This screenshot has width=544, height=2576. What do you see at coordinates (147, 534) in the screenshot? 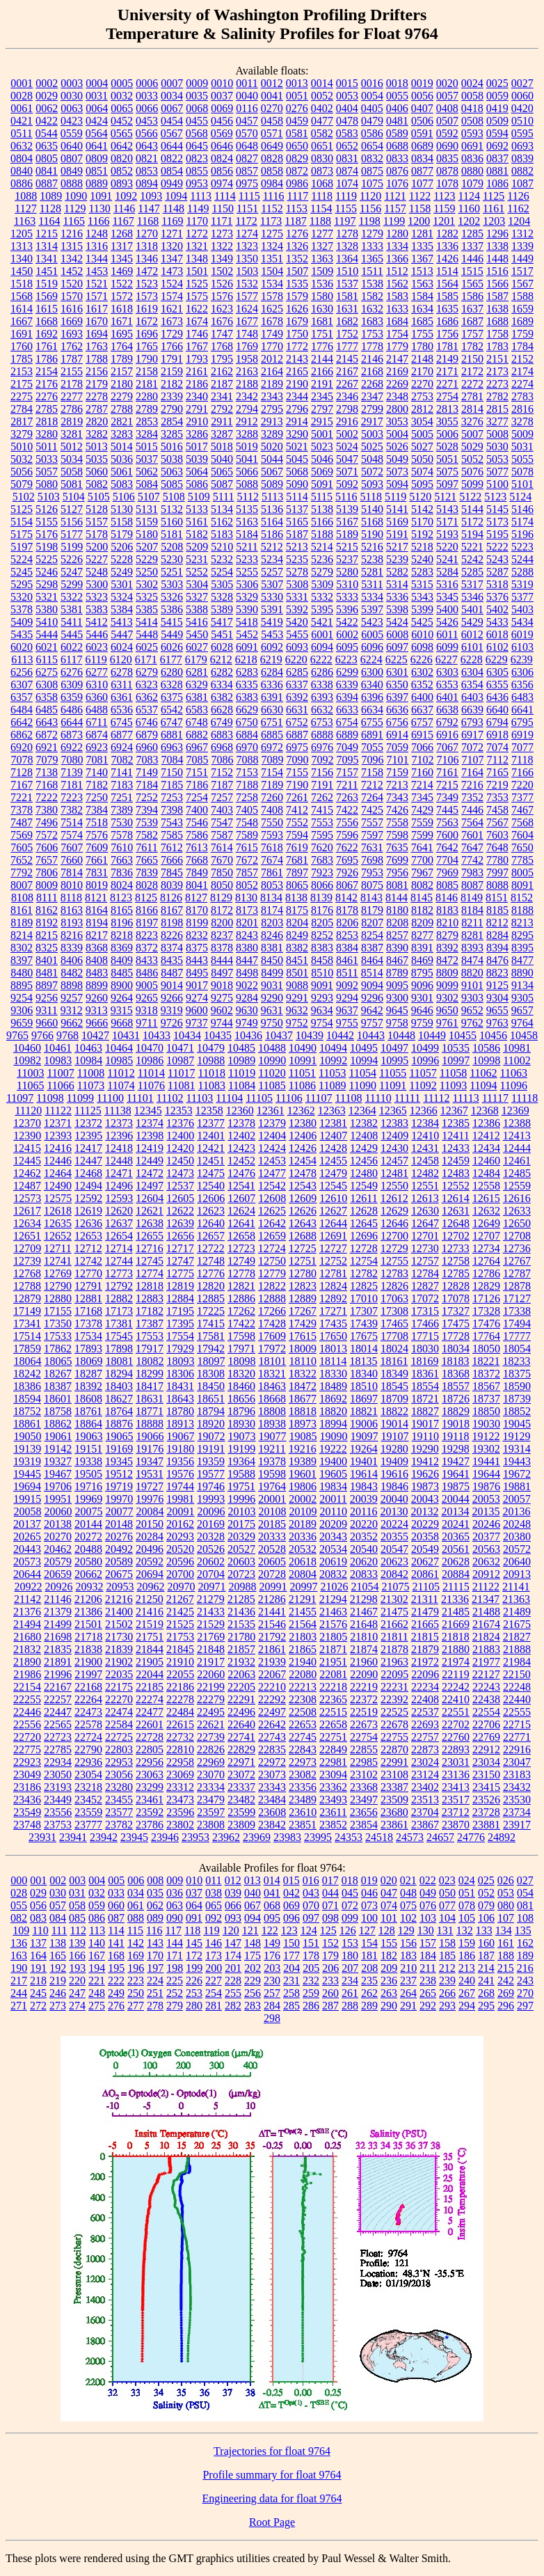
I see `5180` at bounding box center [147, 534].